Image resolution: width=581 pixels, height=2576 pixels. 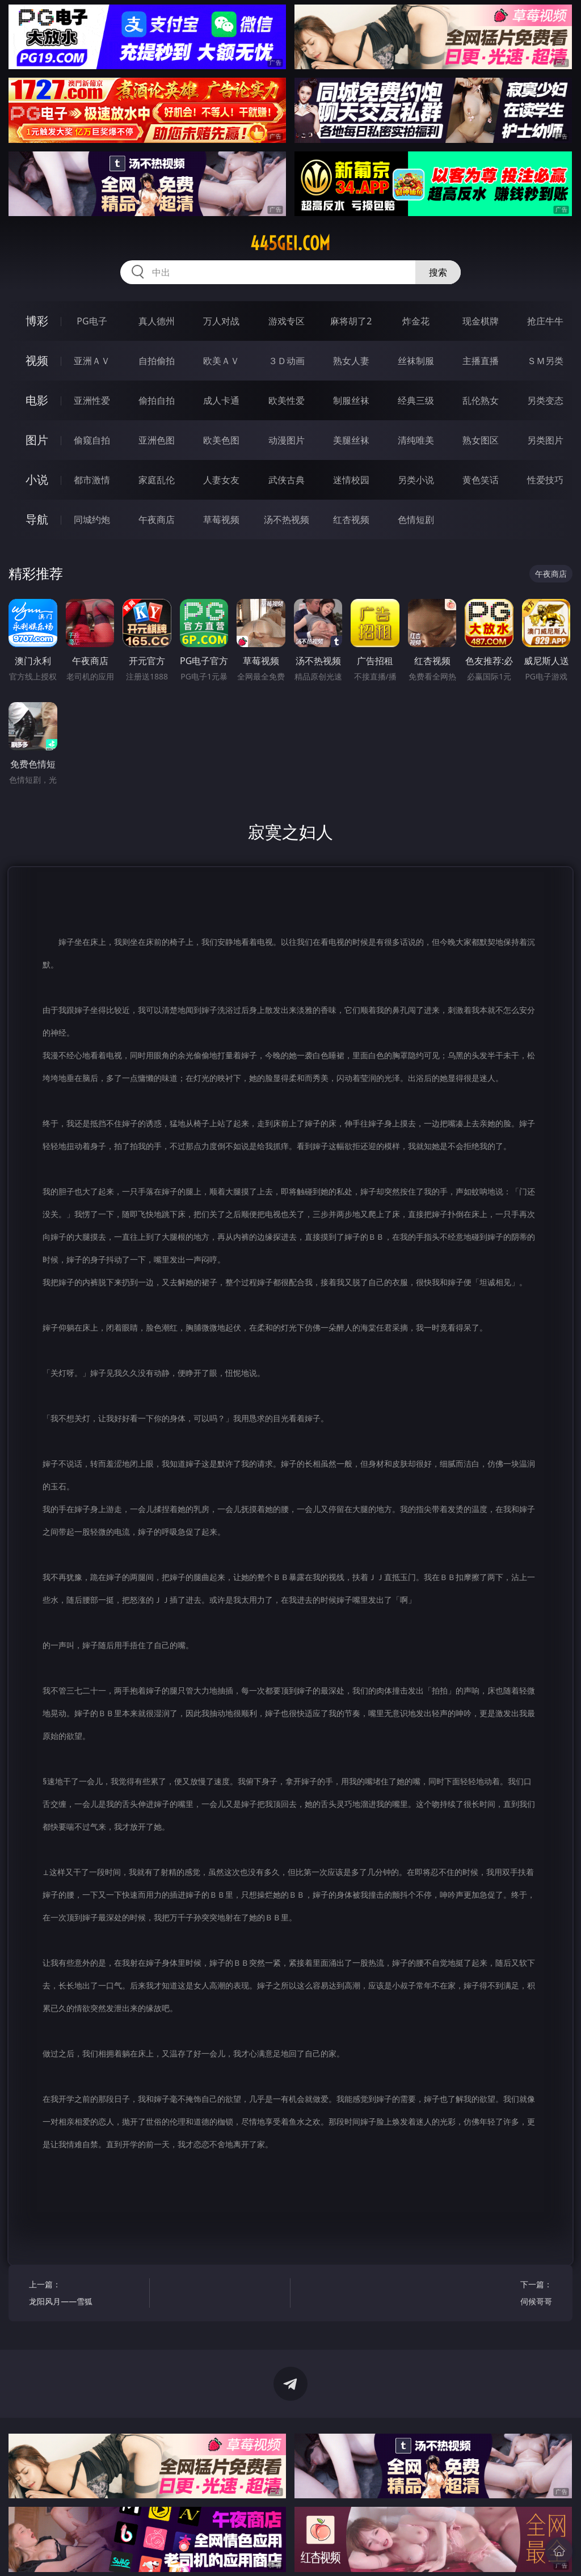 I want to click on 欧美色图, so click(x=221, y=440).